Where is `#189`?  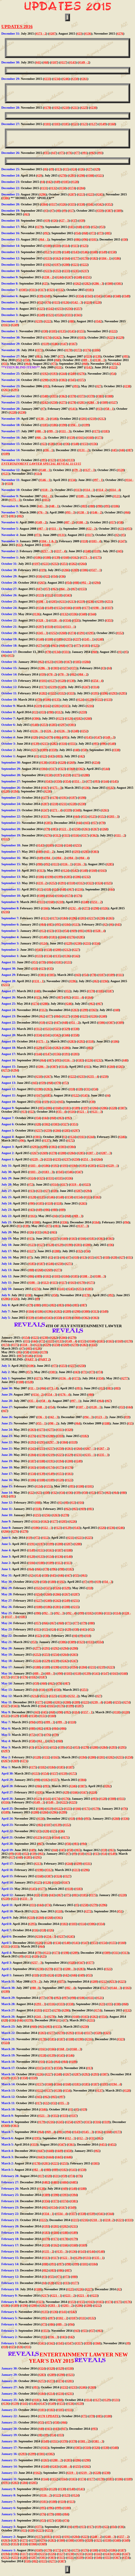
#189 is located at coordinates (58, 639).